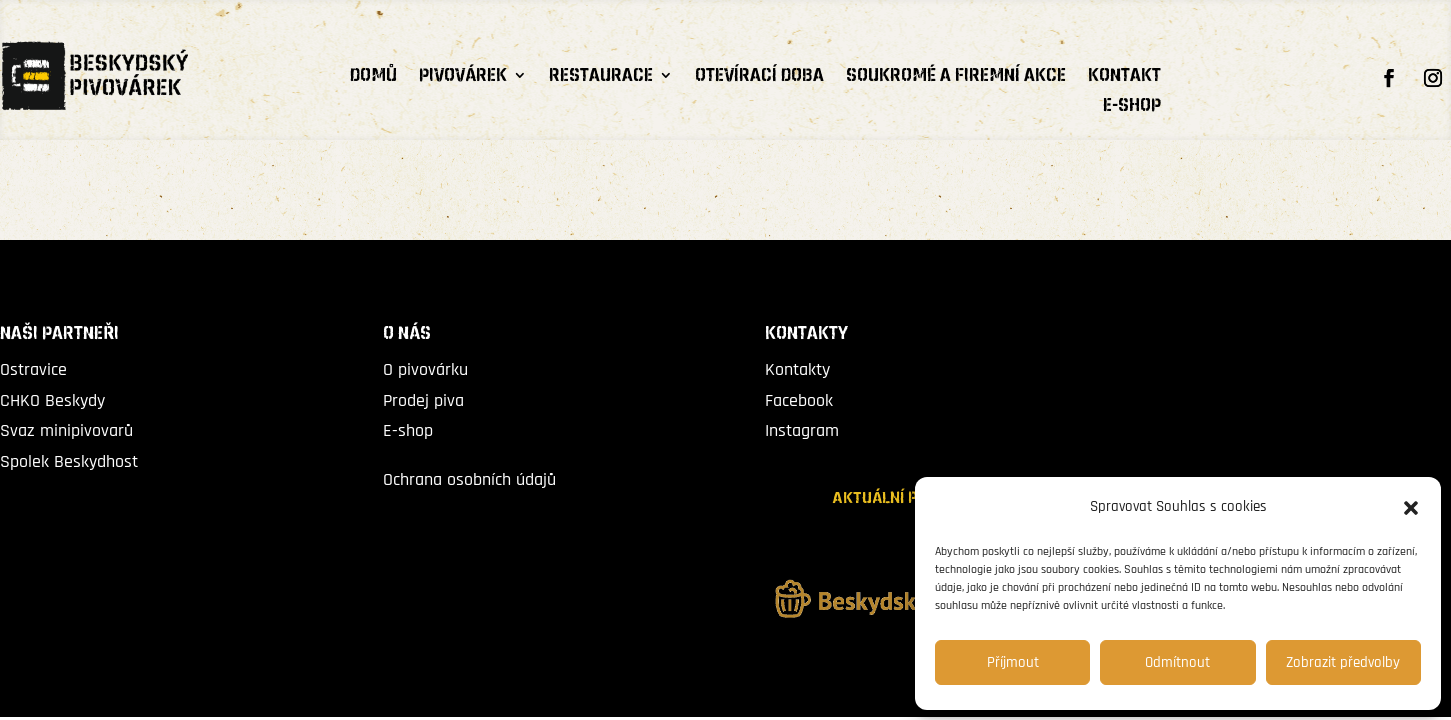 This screenshot has width=1451, height=720. What do you see at coordinates (69, 461) in the screenshot?
I see `Spolek Beskydhost` at bounding box center [69, 461].